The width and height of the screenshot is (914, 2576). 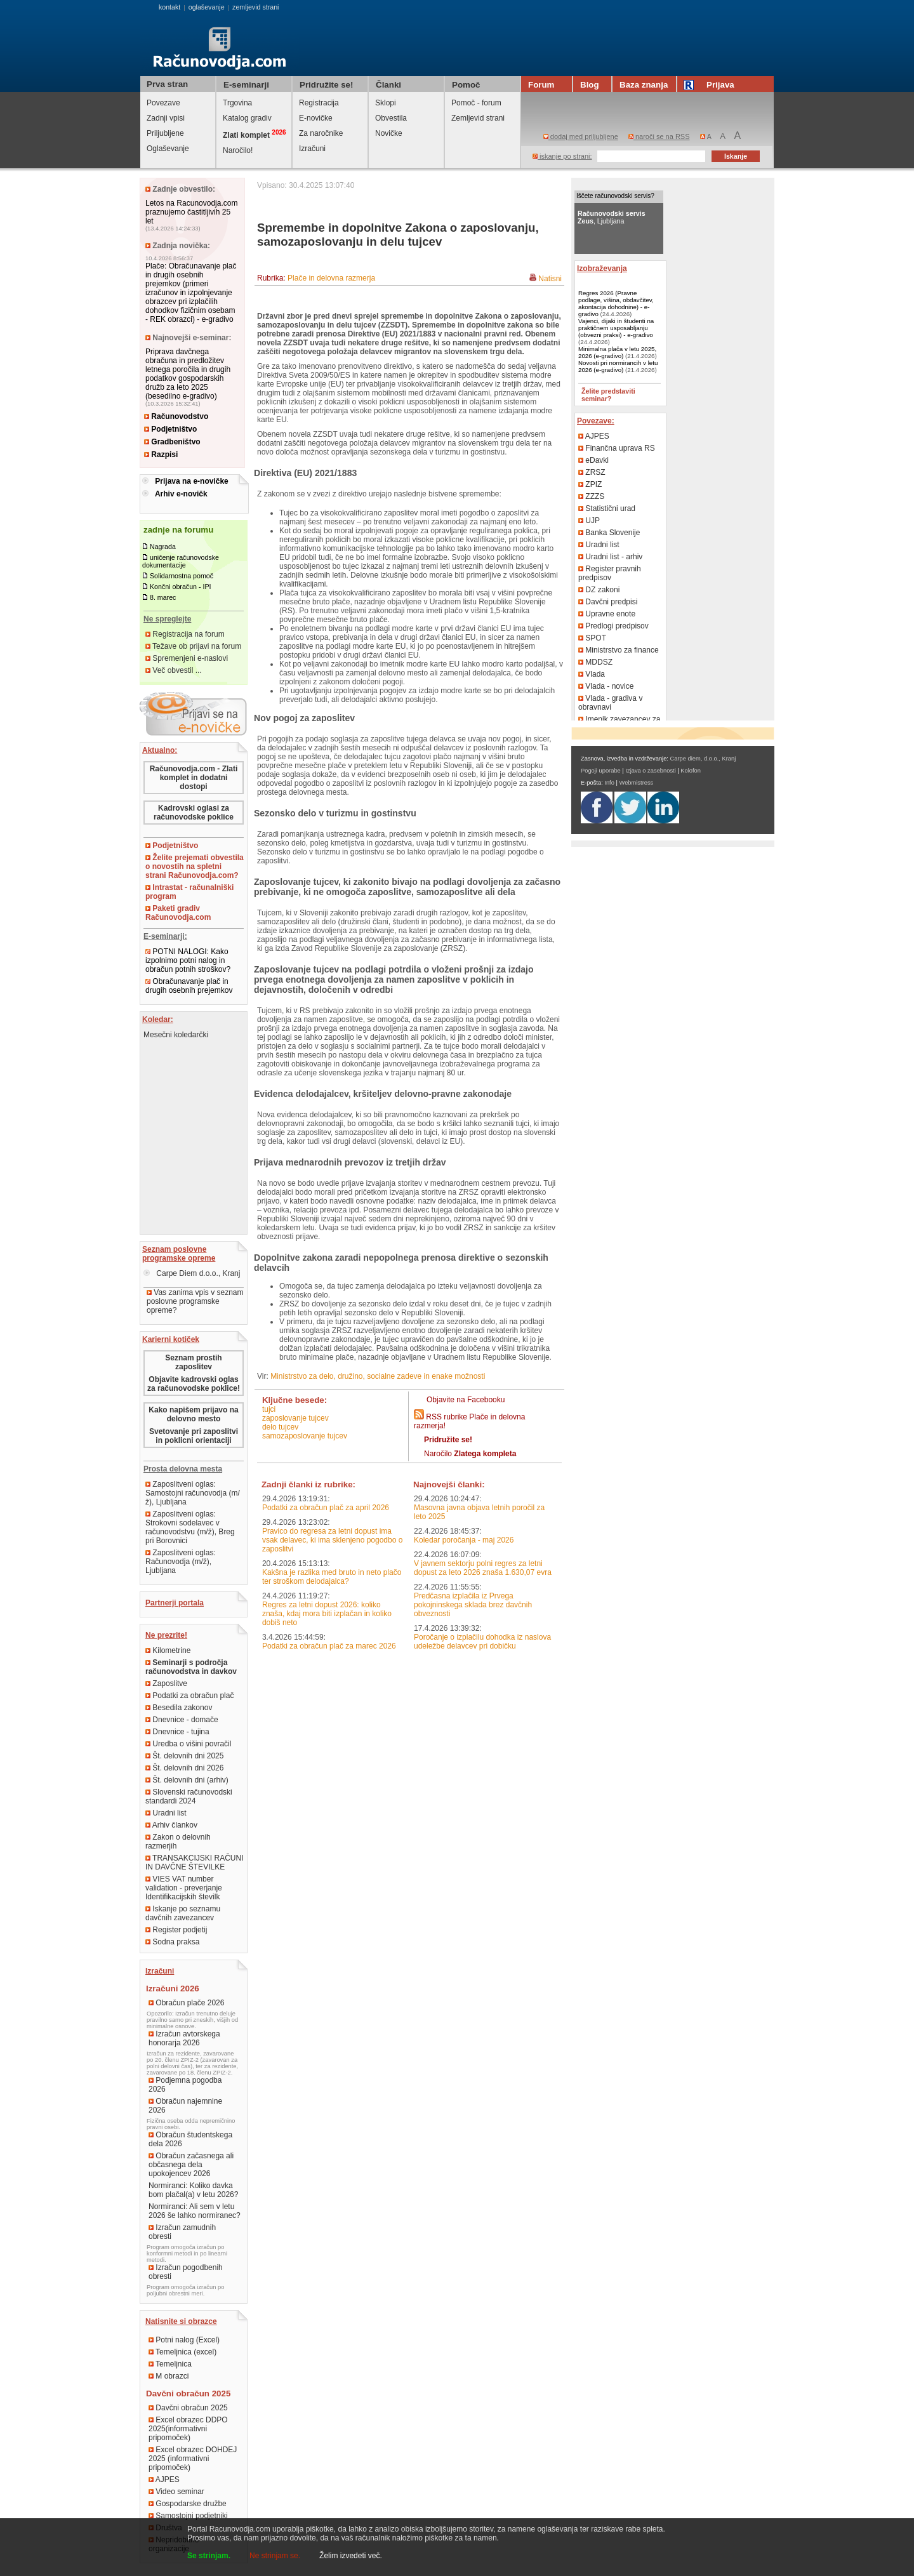 I want to click on Sklopi, so click(x=385, y=102).